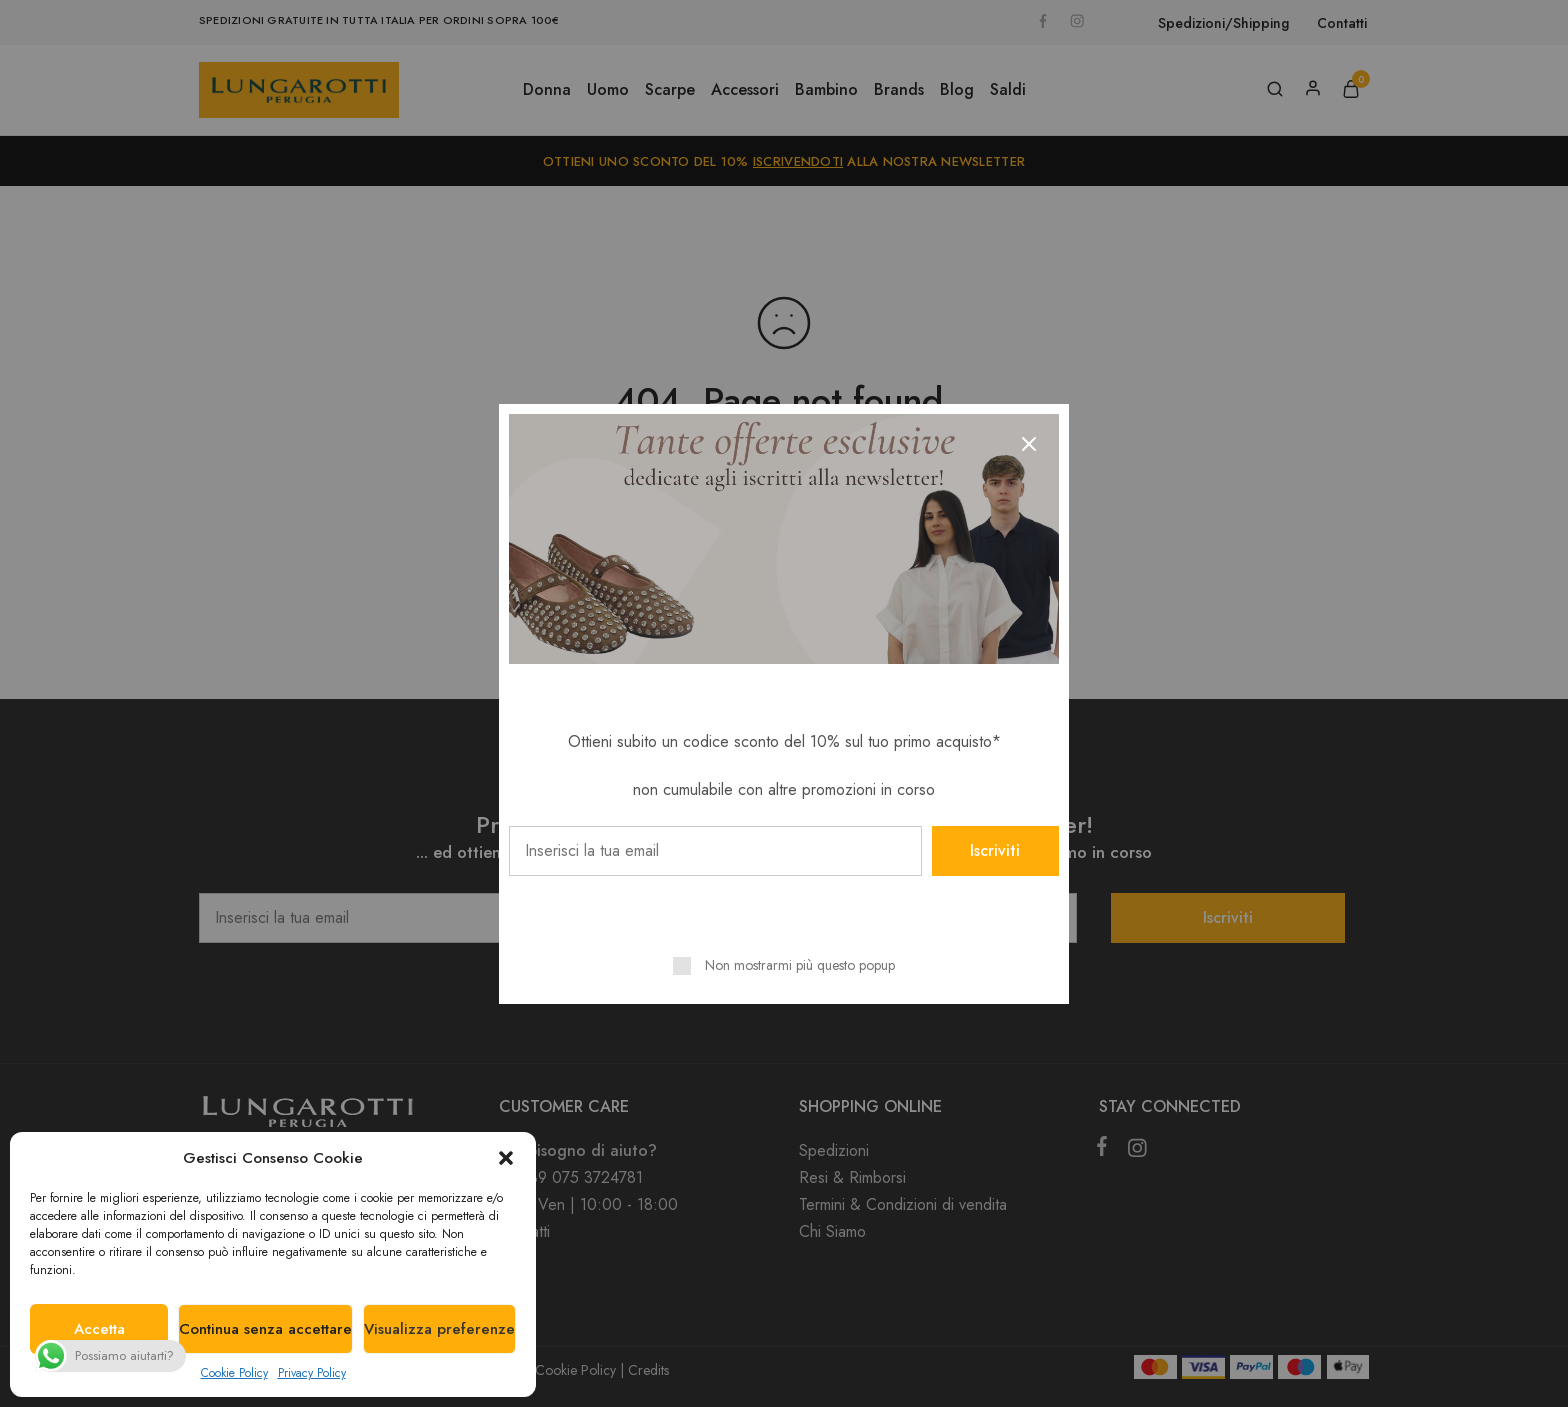  Describe the element at coordinates (99, 1329) in the screenshot. I see `Accetta` at that location.